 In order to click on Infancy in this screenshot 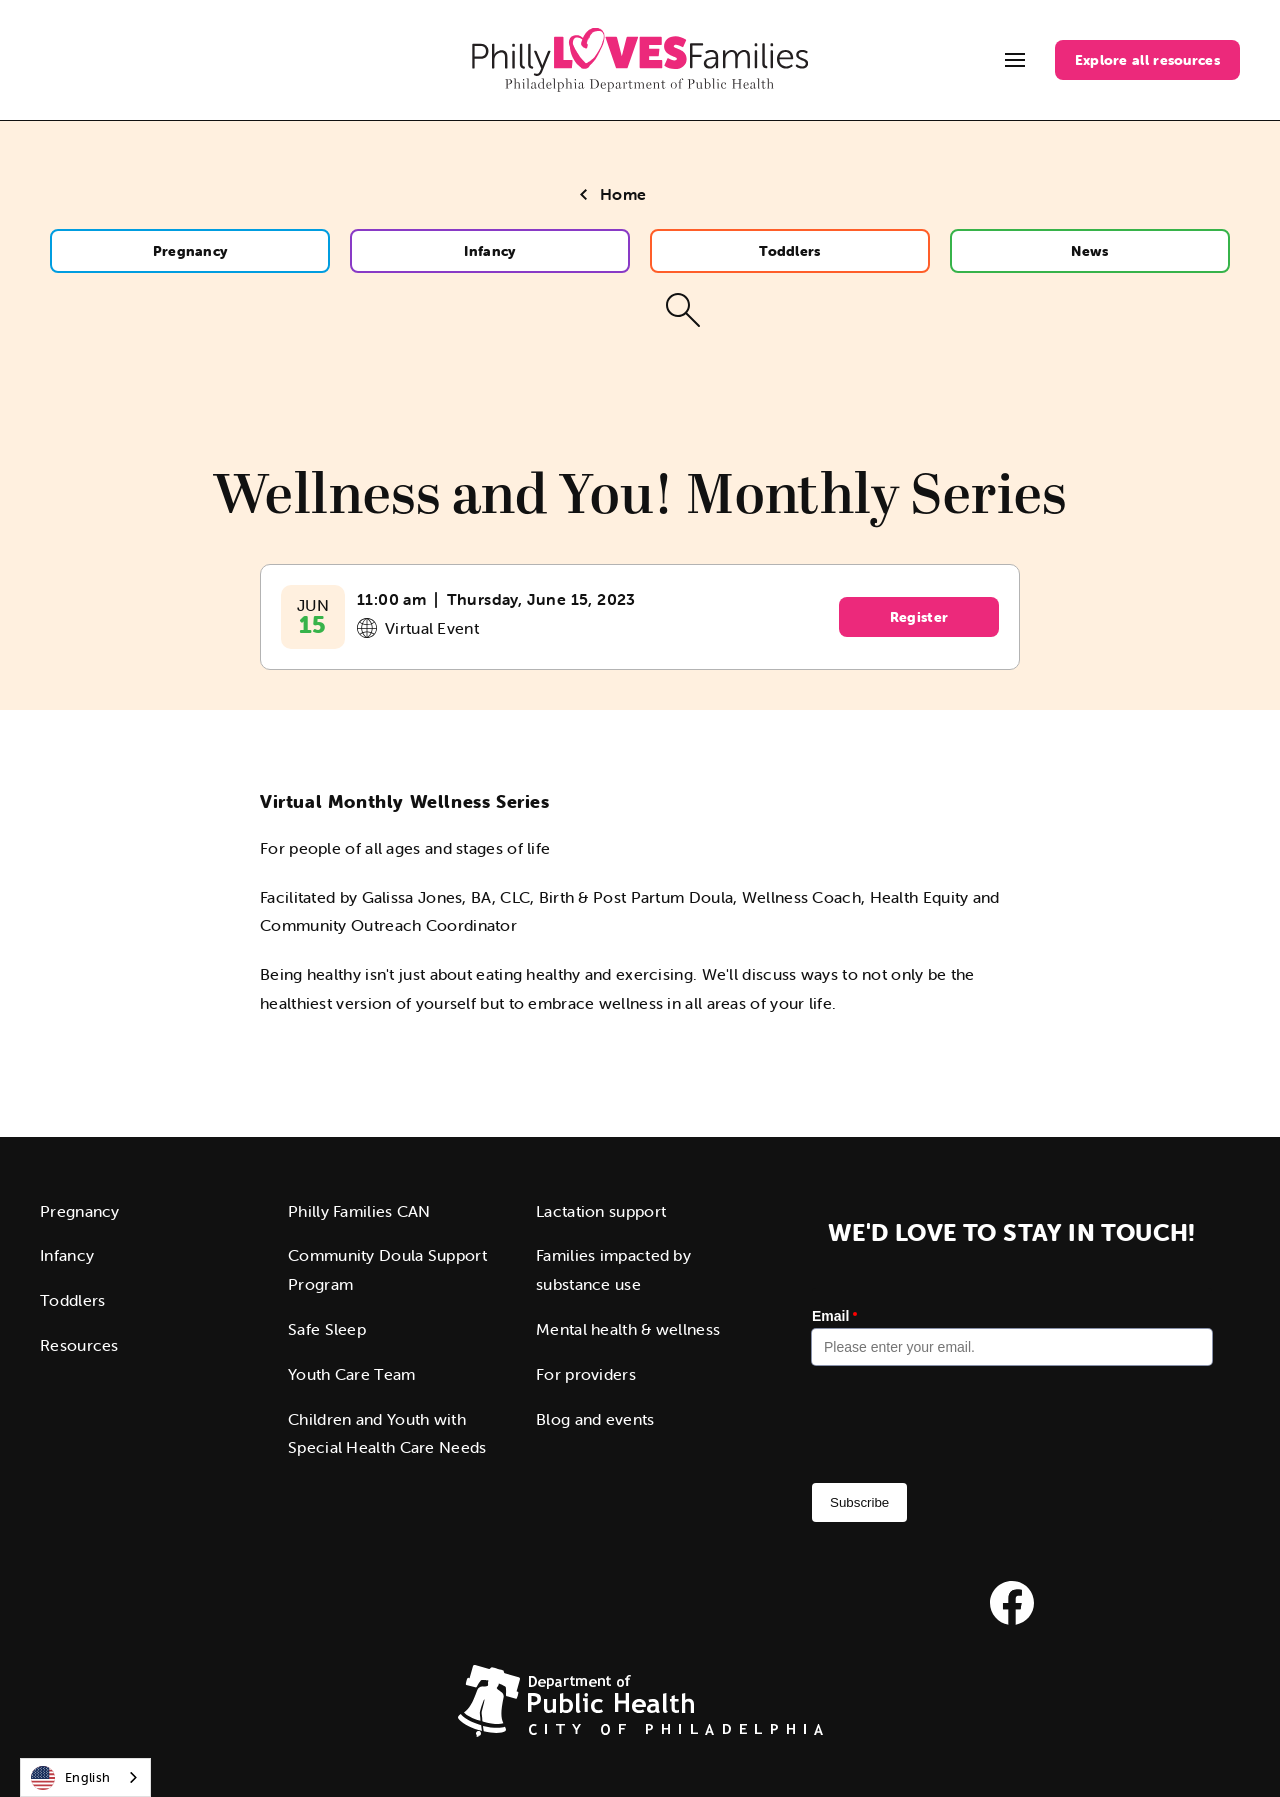, I will do `click(489, 251)`.